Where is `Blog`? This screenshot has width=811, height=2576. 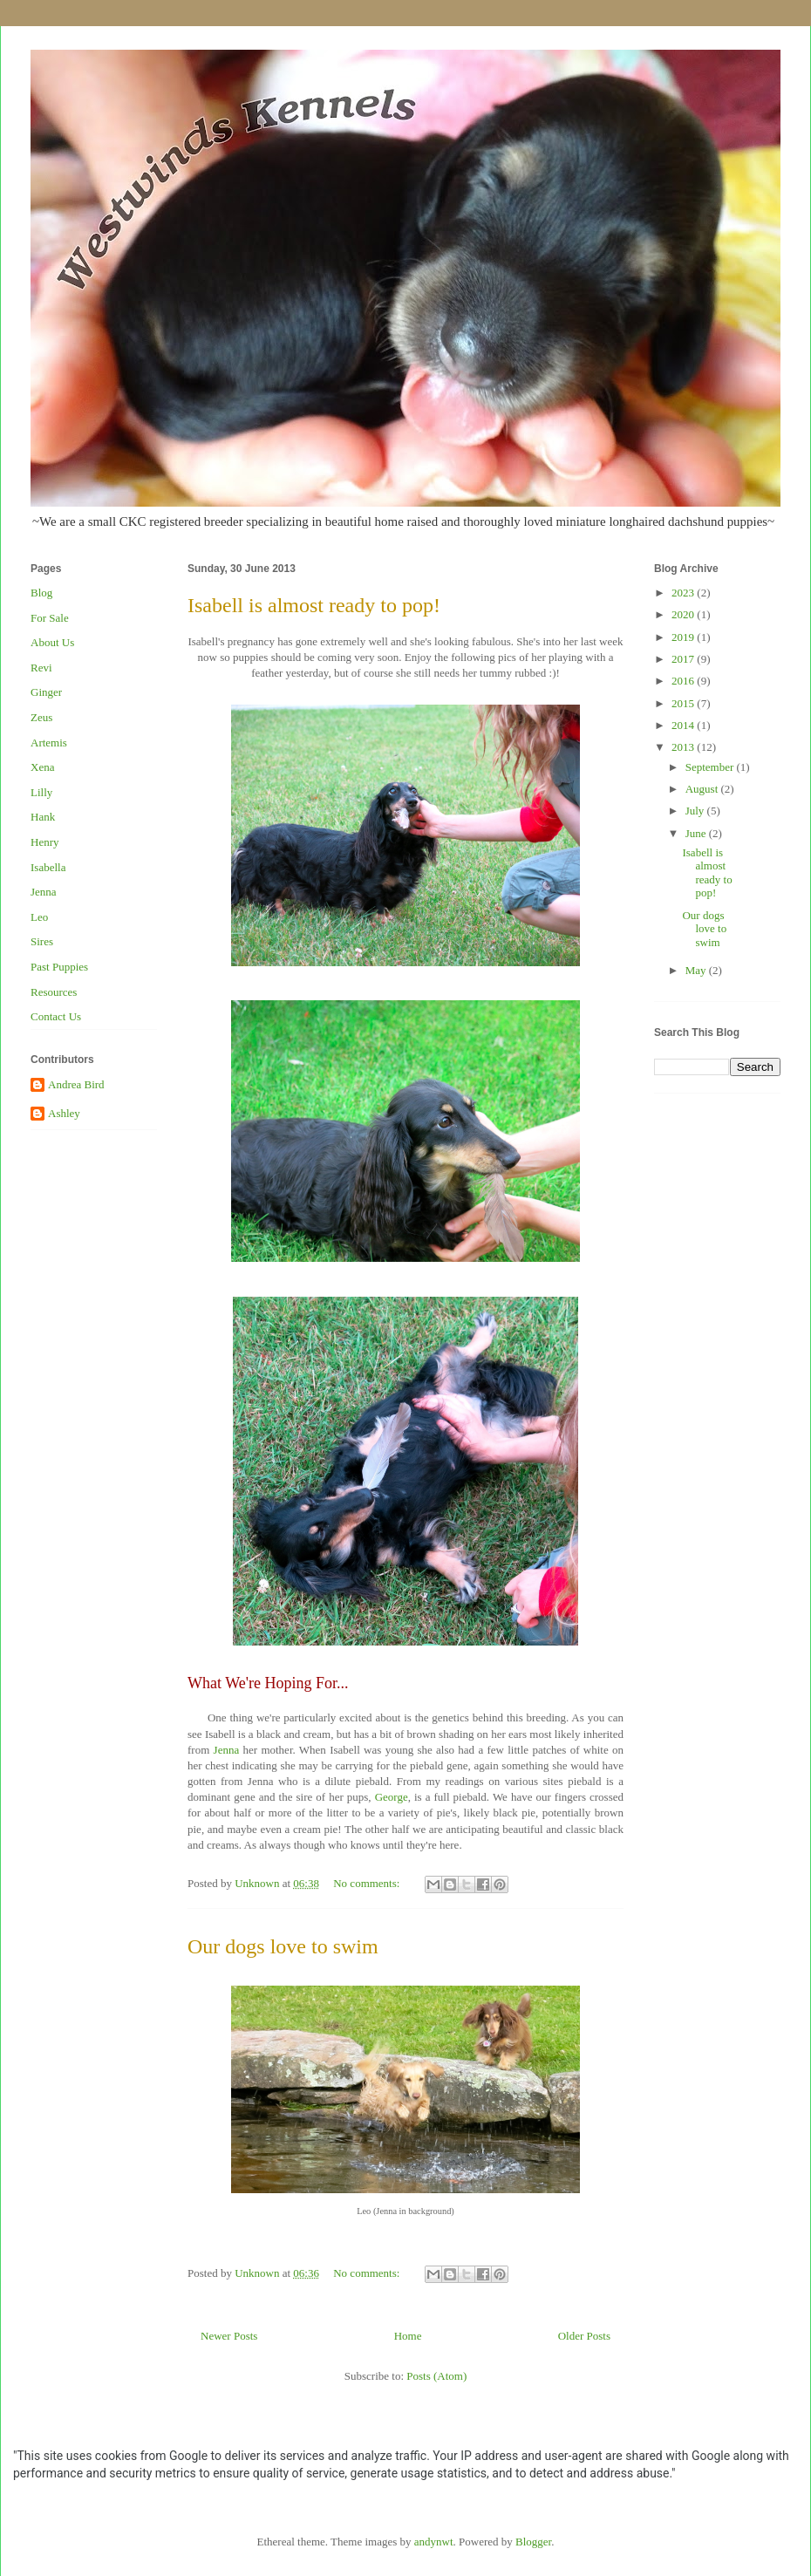
Blog is located at coordinates (41, 592).